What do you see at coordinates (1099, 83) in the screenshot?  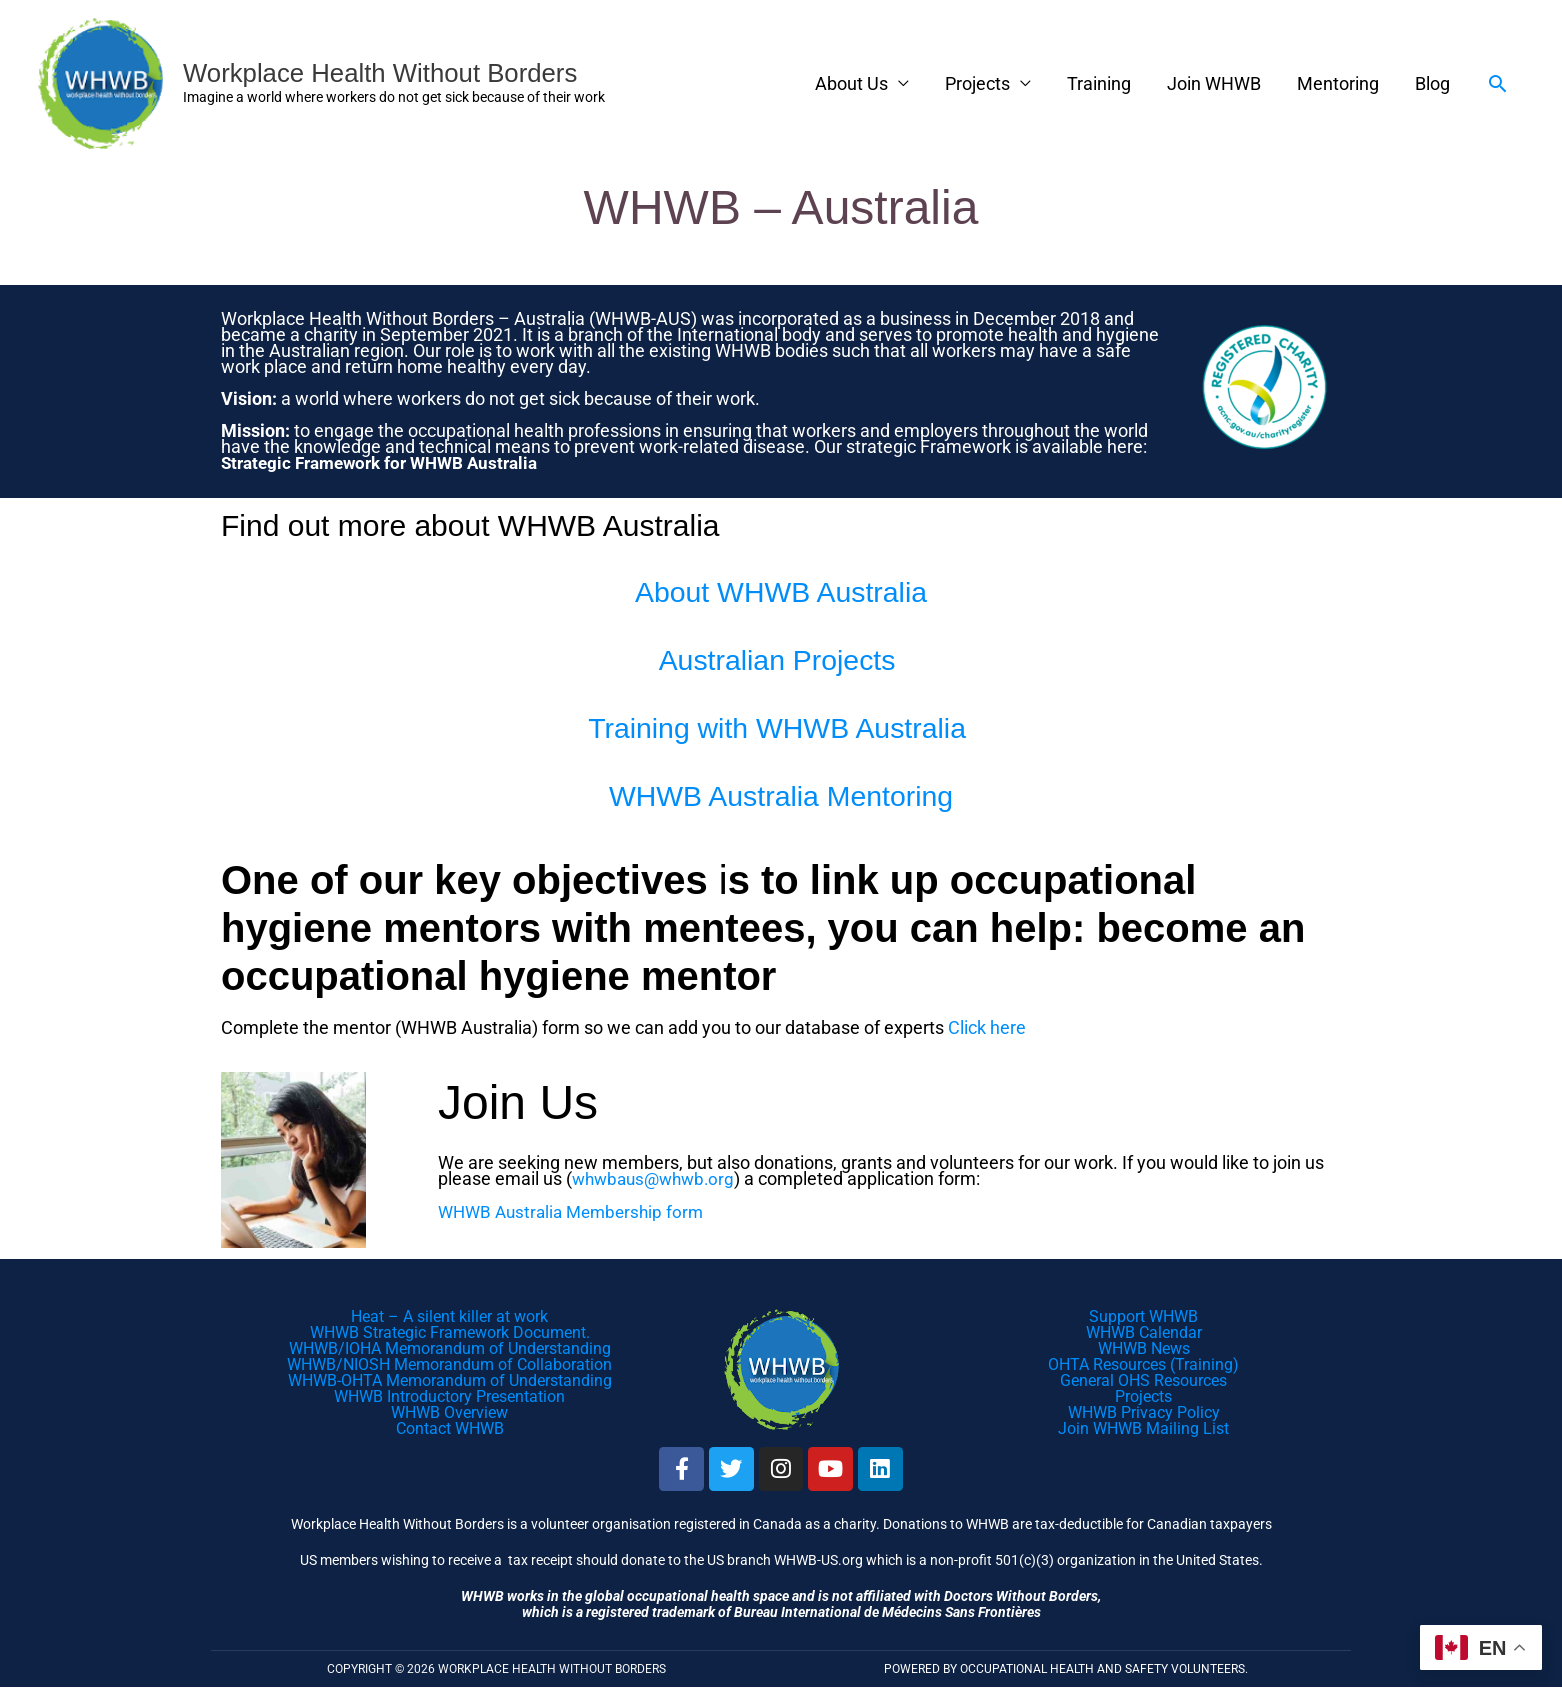 I see `Training` at bounding box center [1099, 83].